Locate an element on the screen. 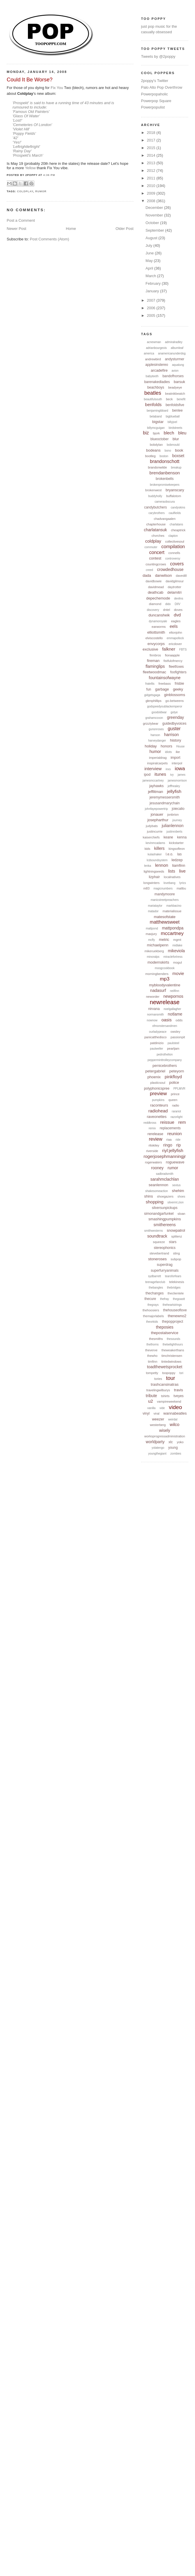 The width and height of the screenshot is (195, 2576). compilation is located at coordinates (173, 546).